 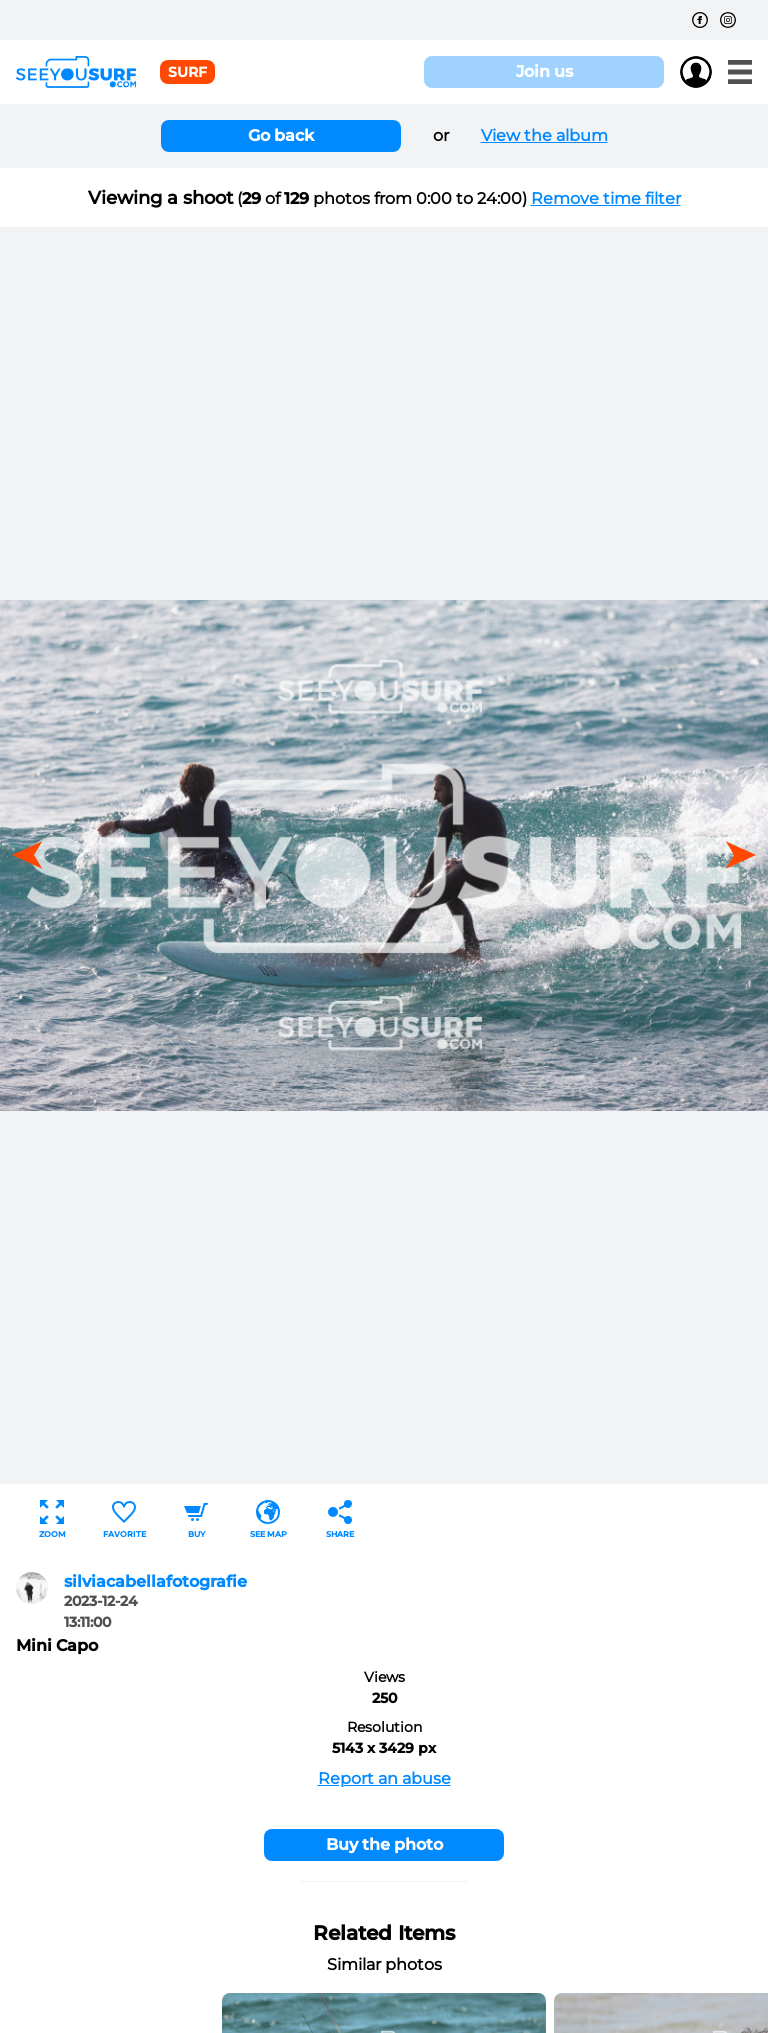 I want to click on Go back, so click(x=281, y=135).